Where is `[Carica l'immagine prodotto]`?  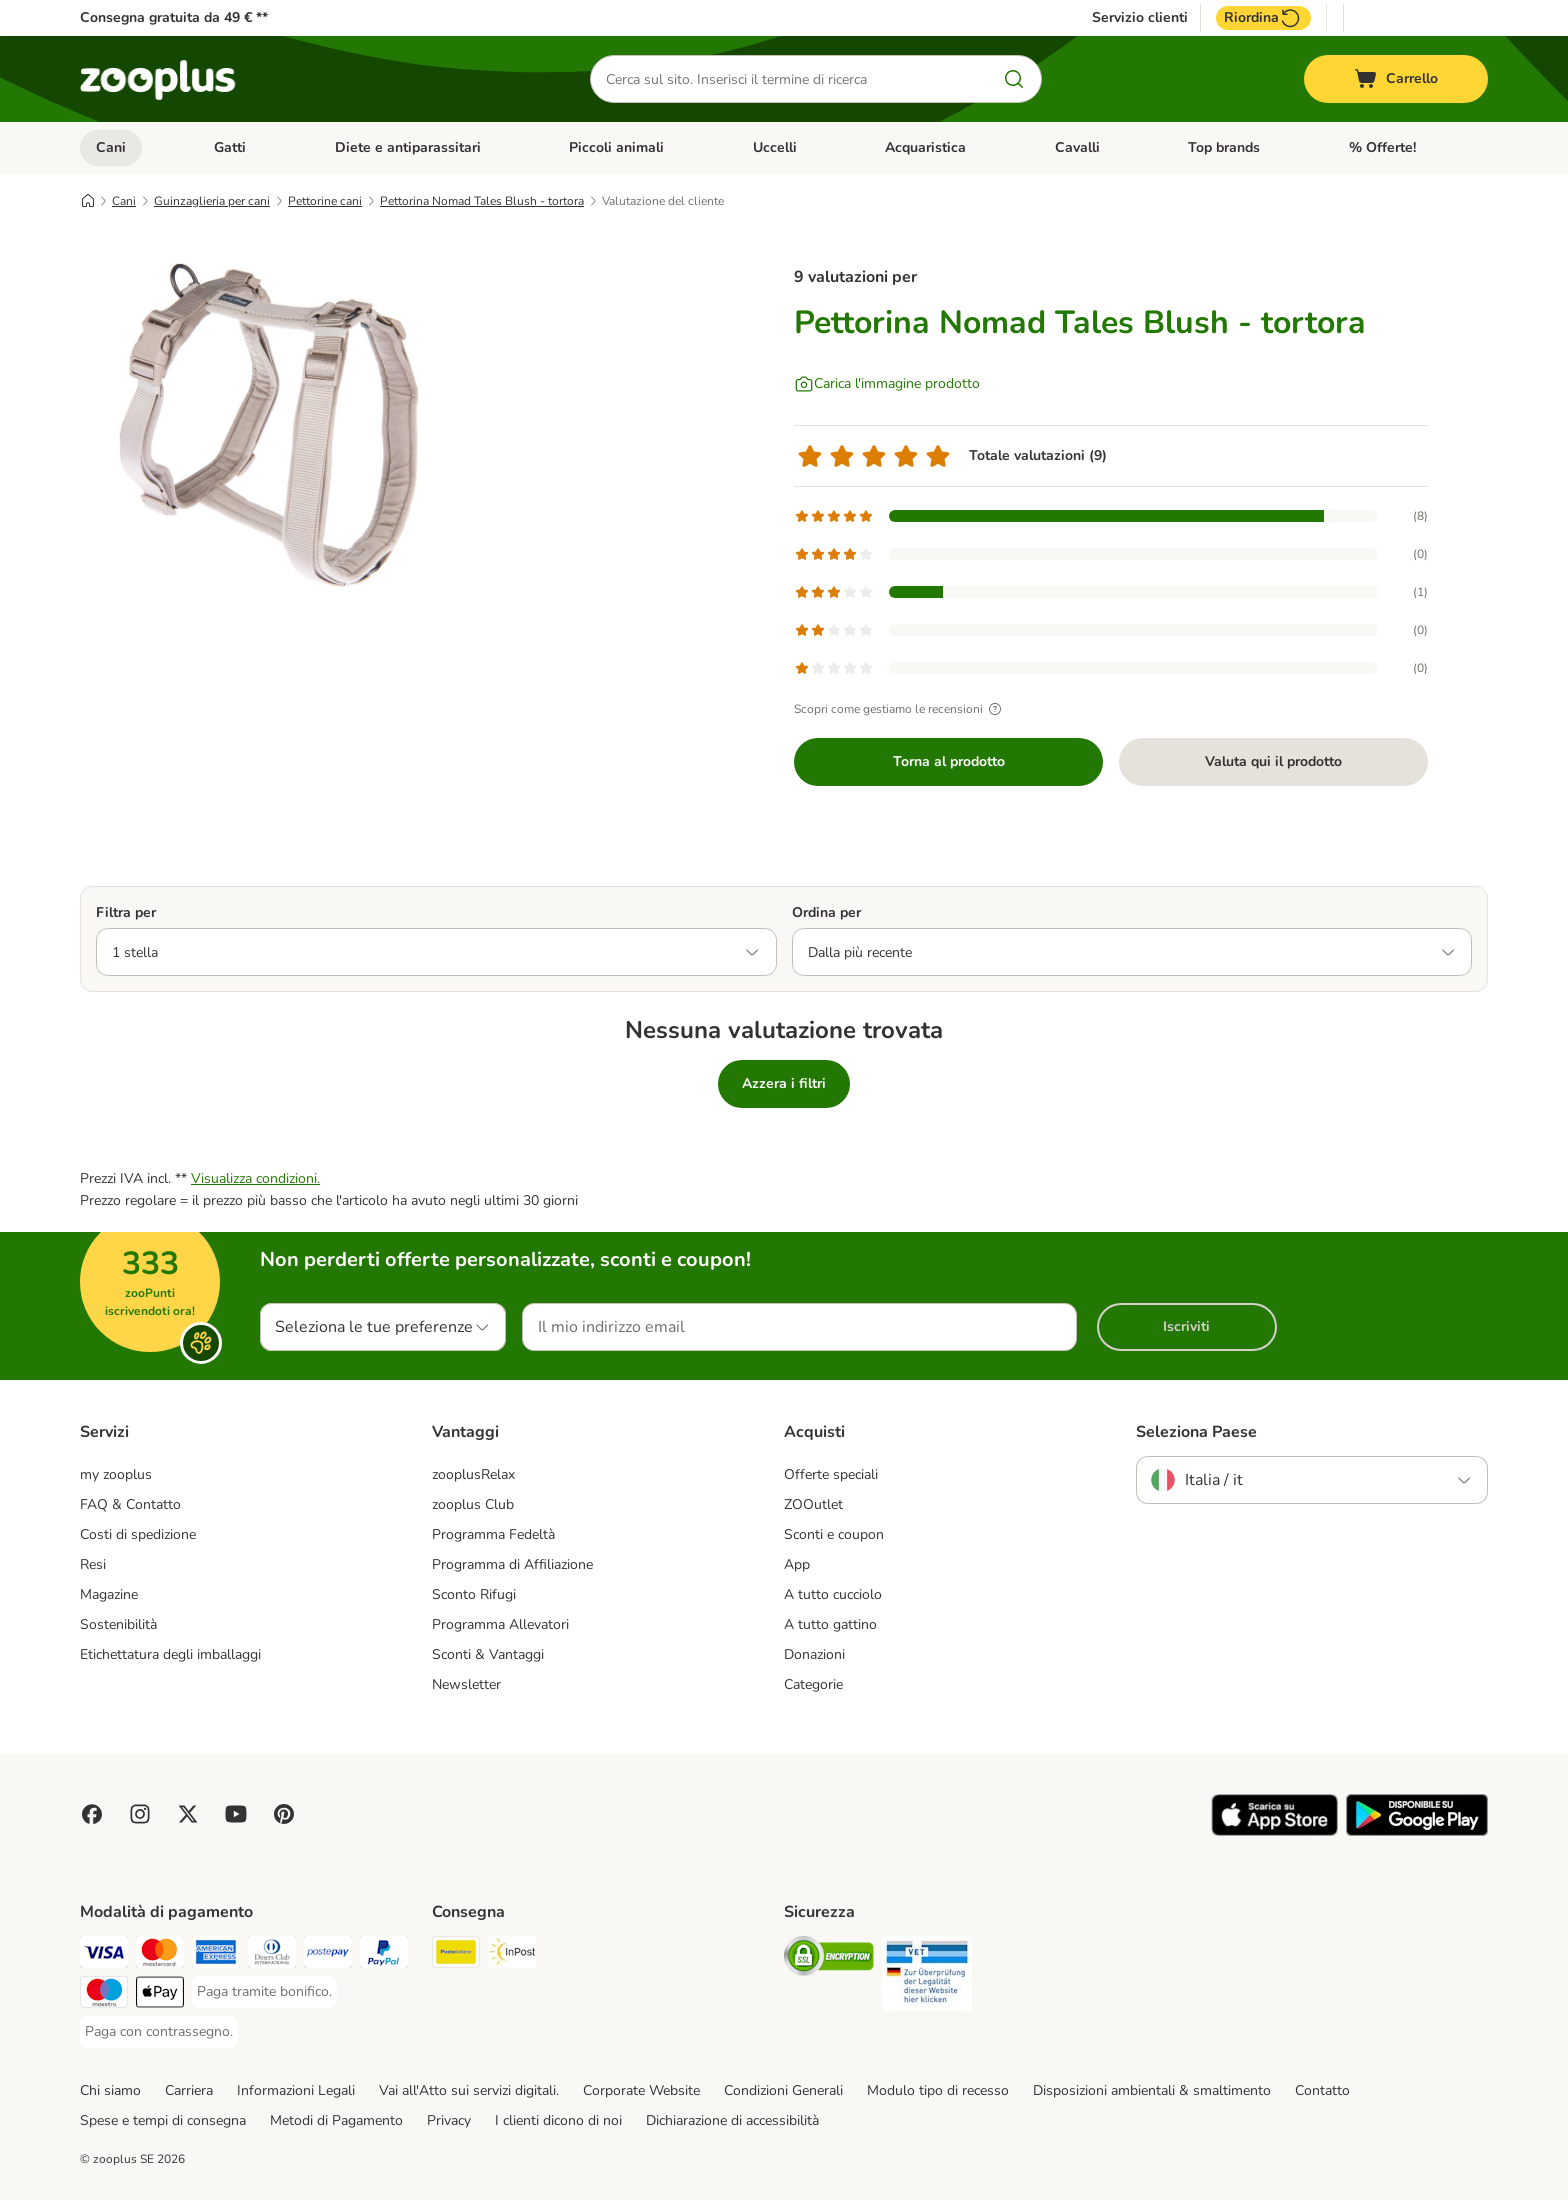
[Carica l'immagine prodotto] is located at coordinates (887, 384).